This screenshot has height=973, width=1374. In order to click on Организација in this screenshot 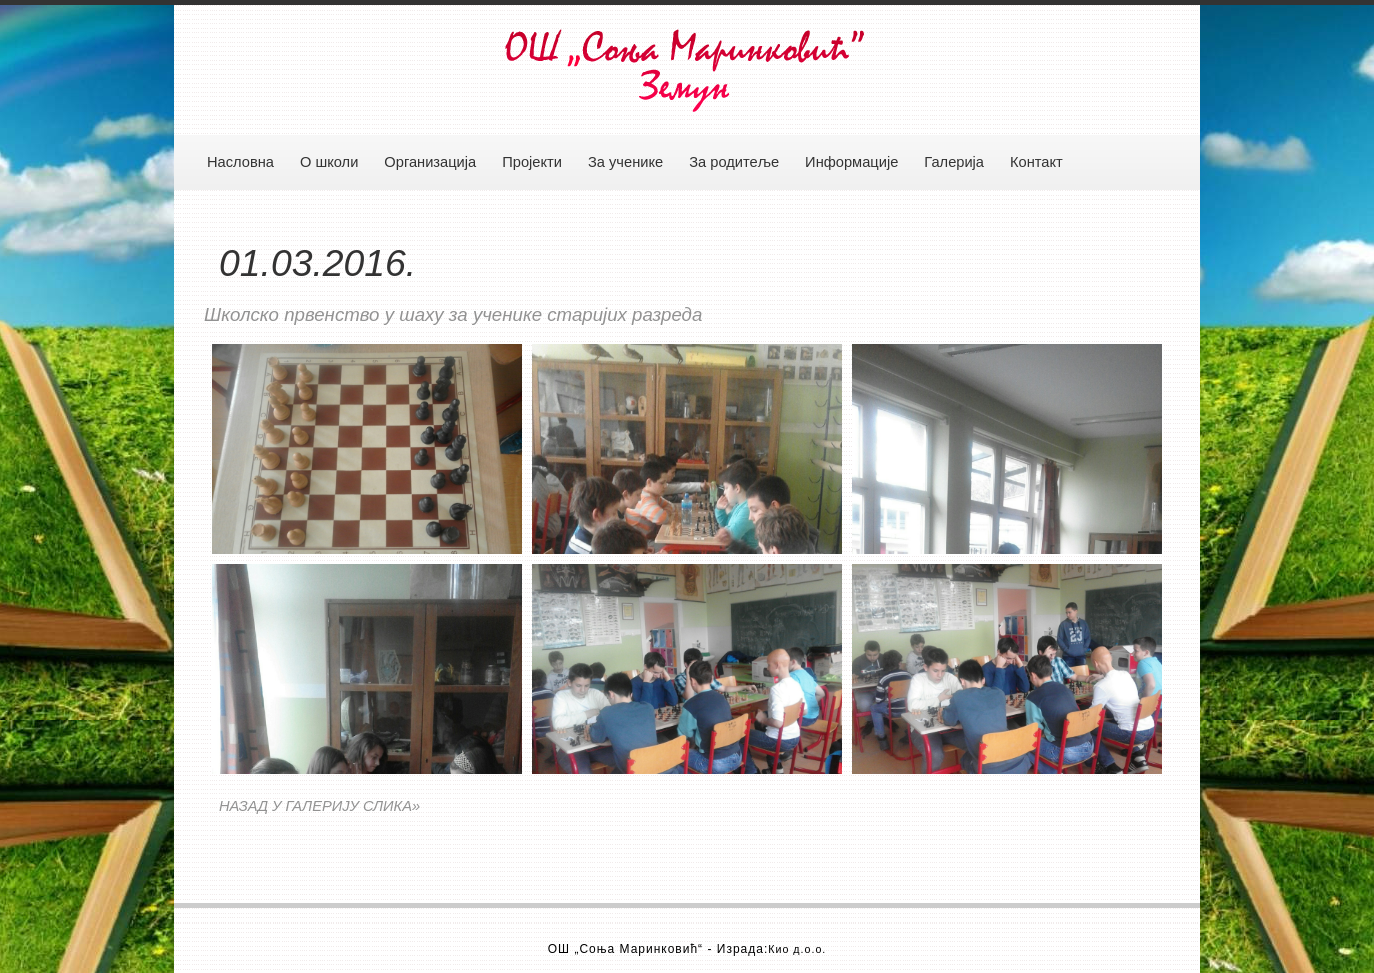, I will do `click(430, 162)`.